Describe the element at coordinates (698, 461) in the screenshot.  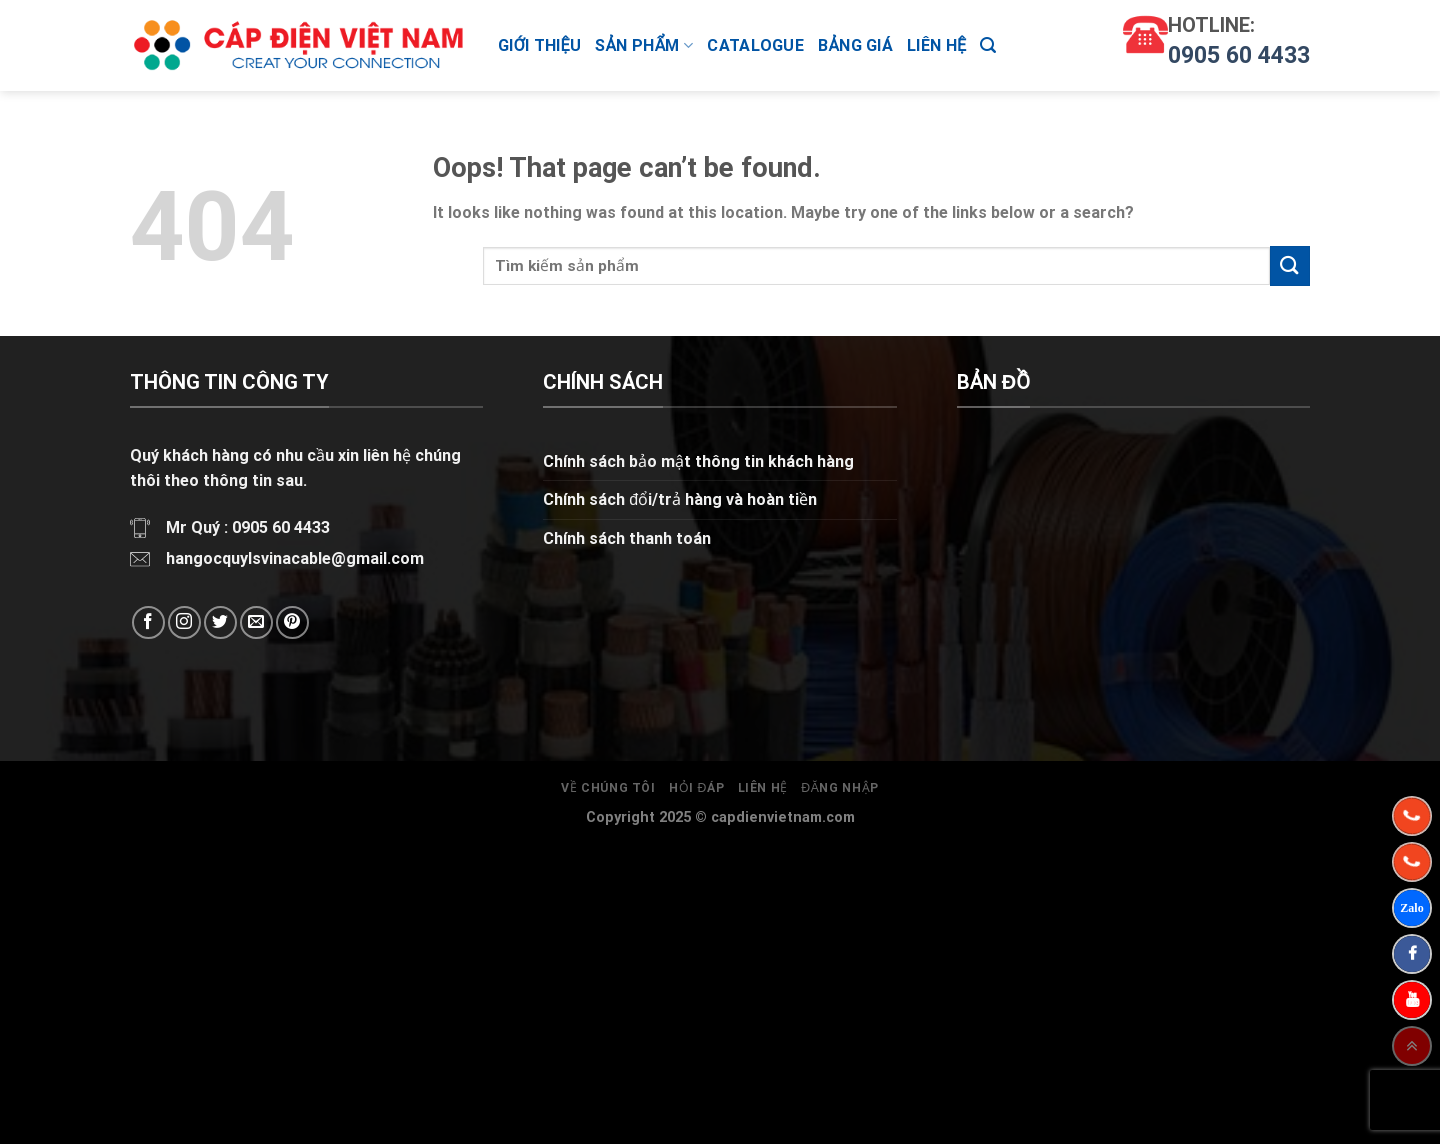
I see `Chính sách bảo mật thông tin khách hàng` at that location.